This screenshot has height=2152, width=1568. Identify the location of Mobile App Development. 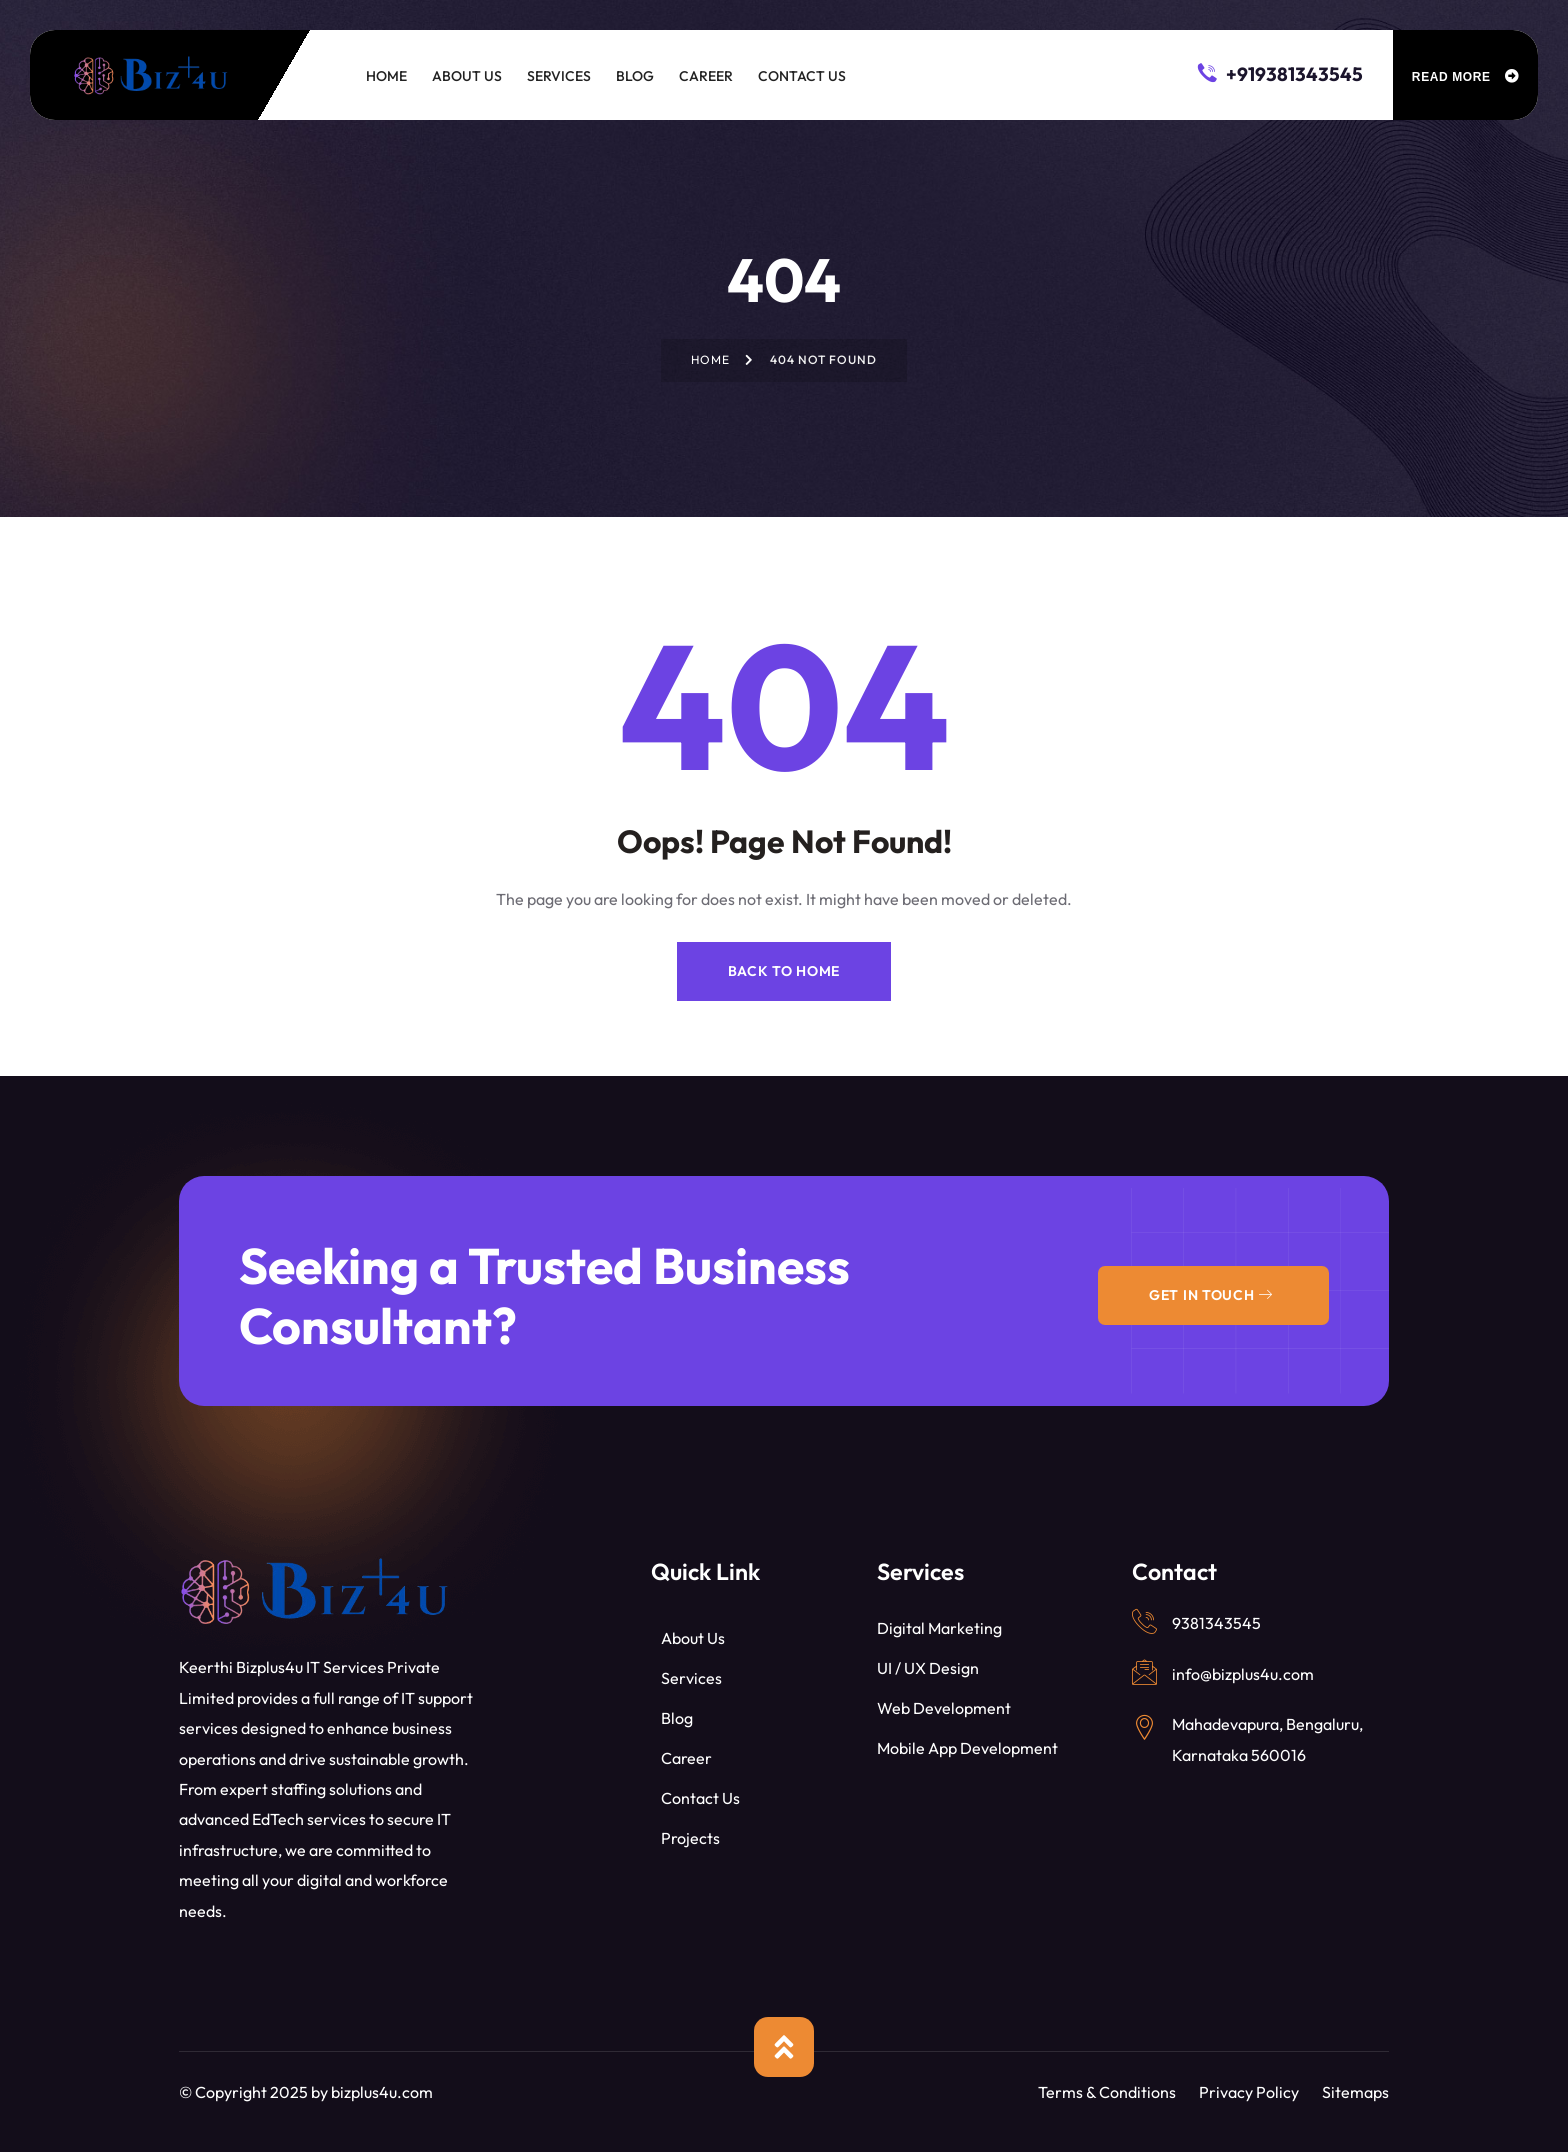
(967, 1748).